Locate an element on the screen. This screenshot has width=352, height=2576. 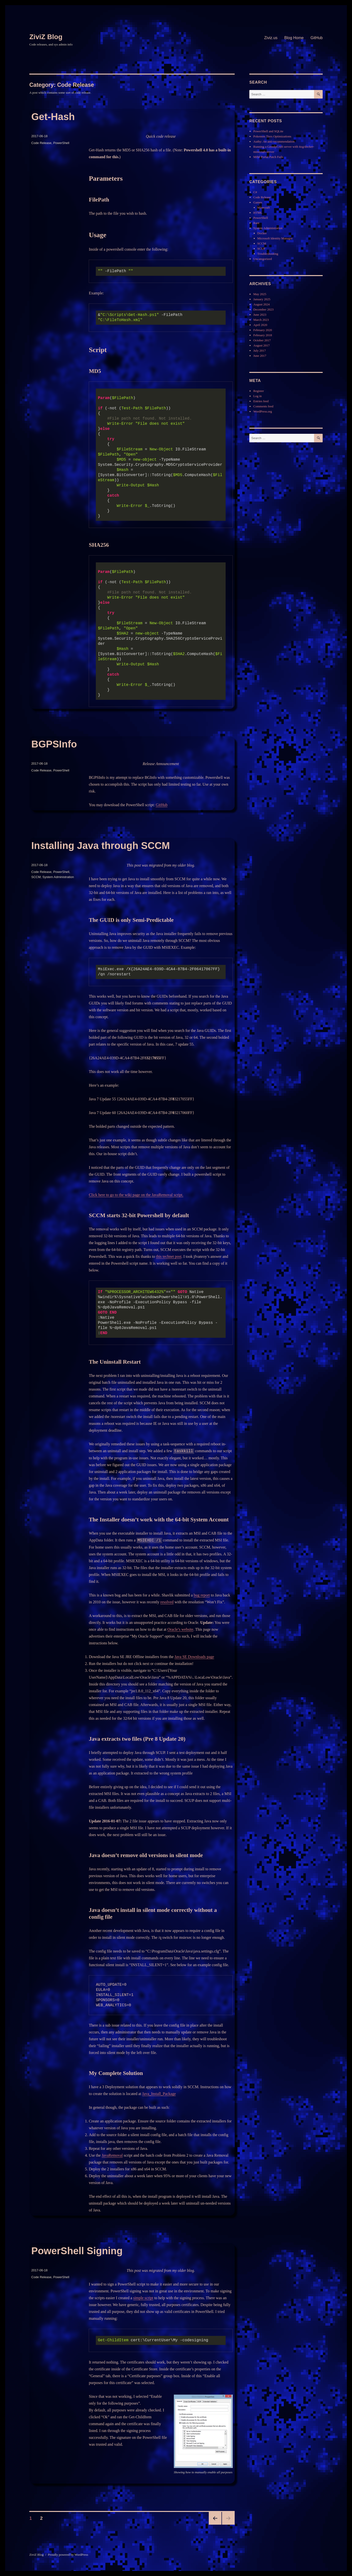
Pokemon Tiers Optimizations is located at coordinates (272, 136).